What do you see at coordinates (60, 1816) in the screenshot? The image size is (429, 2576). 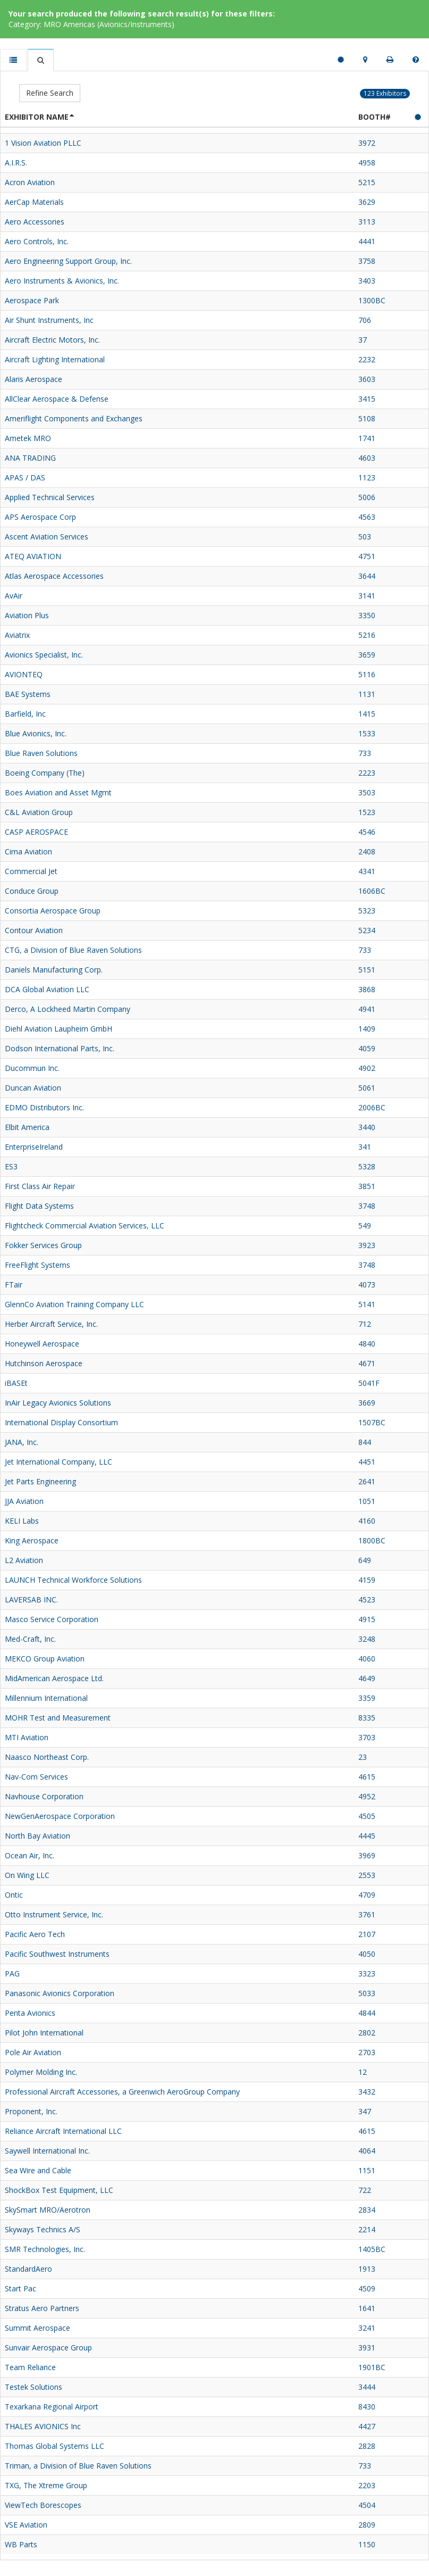 I see `NewGenAerospace Corporation` at bounding box center [60, 1816].